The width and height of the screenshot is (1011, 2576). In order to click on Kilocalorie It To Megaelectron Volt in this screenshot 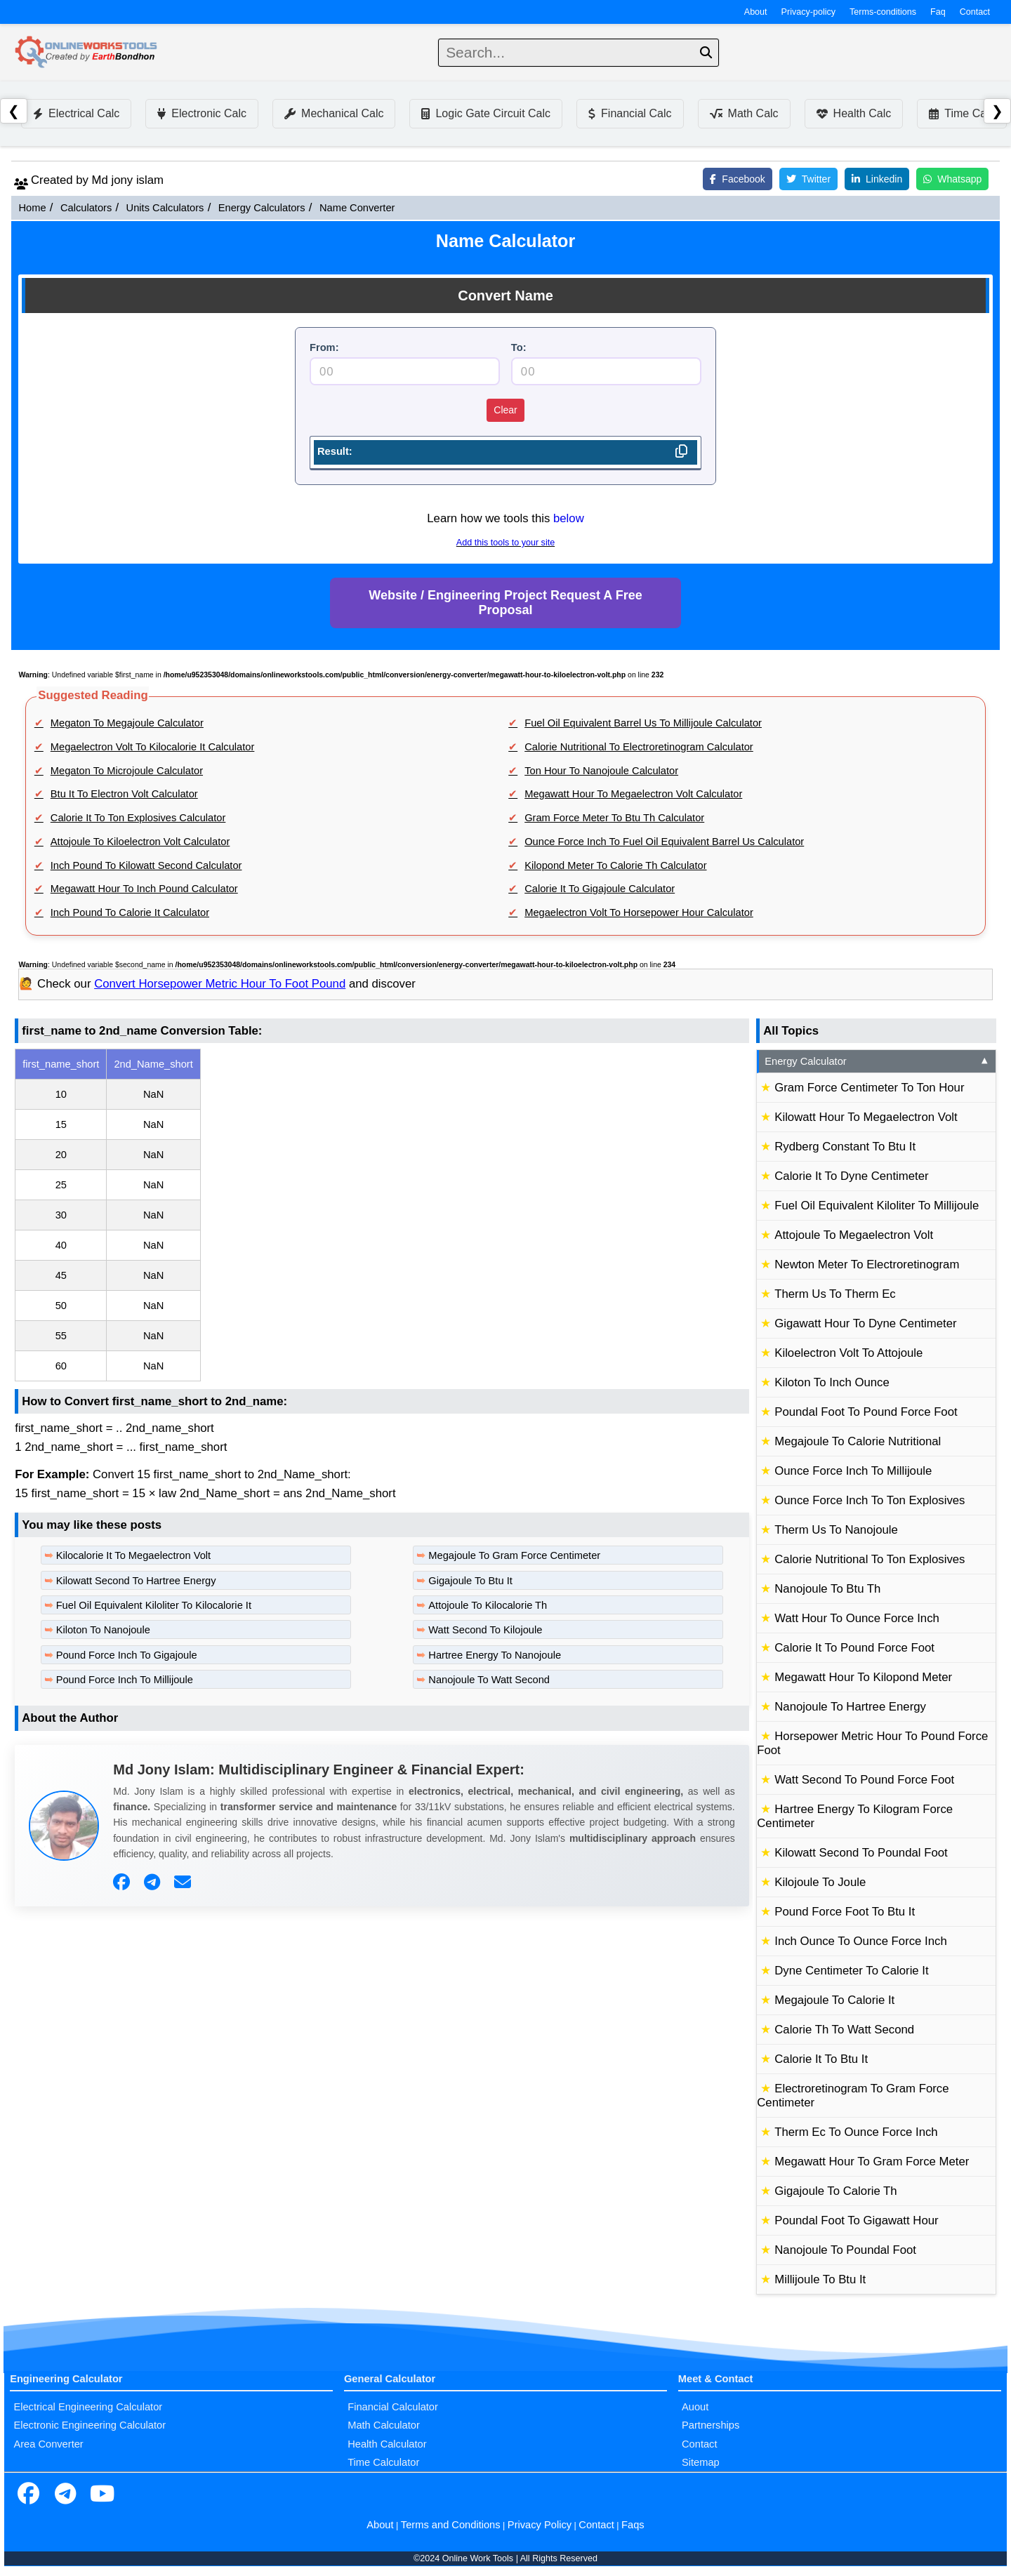, I will do `click(133, 1555)`.